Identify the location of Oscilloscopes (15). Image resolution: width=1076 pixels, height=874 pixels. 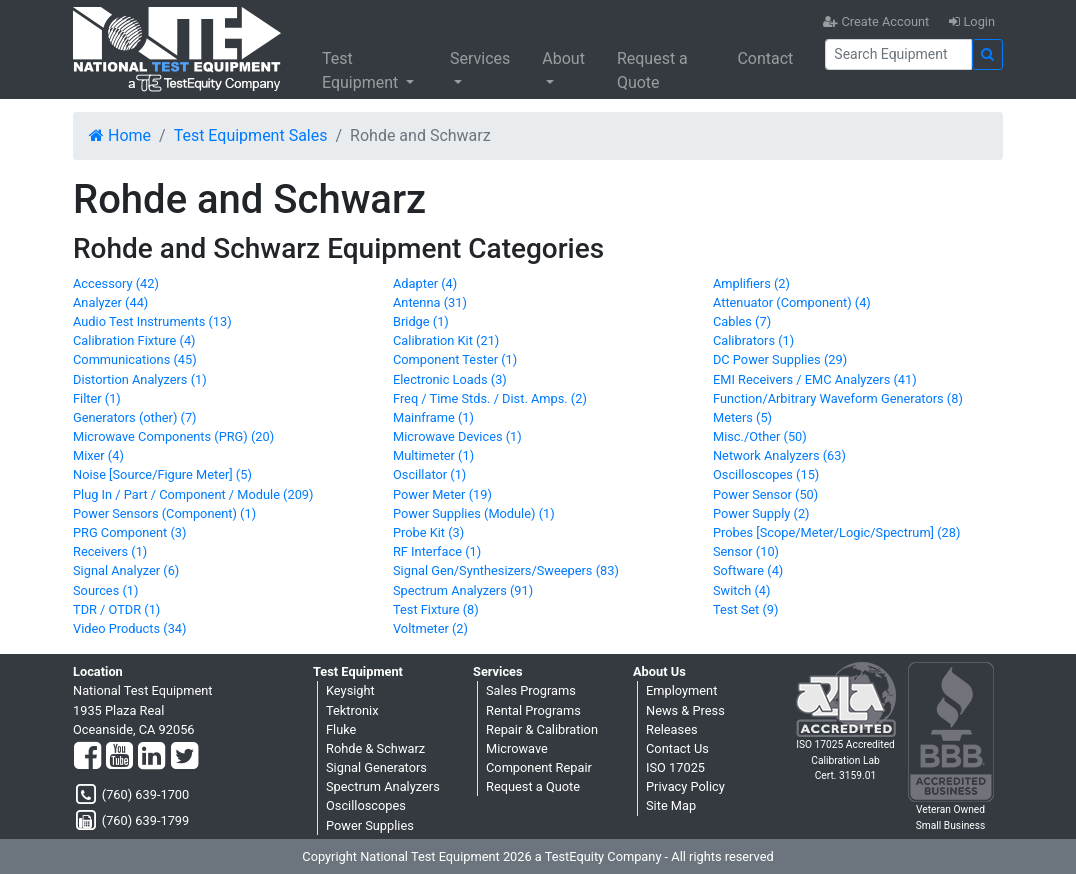
(766, 474).